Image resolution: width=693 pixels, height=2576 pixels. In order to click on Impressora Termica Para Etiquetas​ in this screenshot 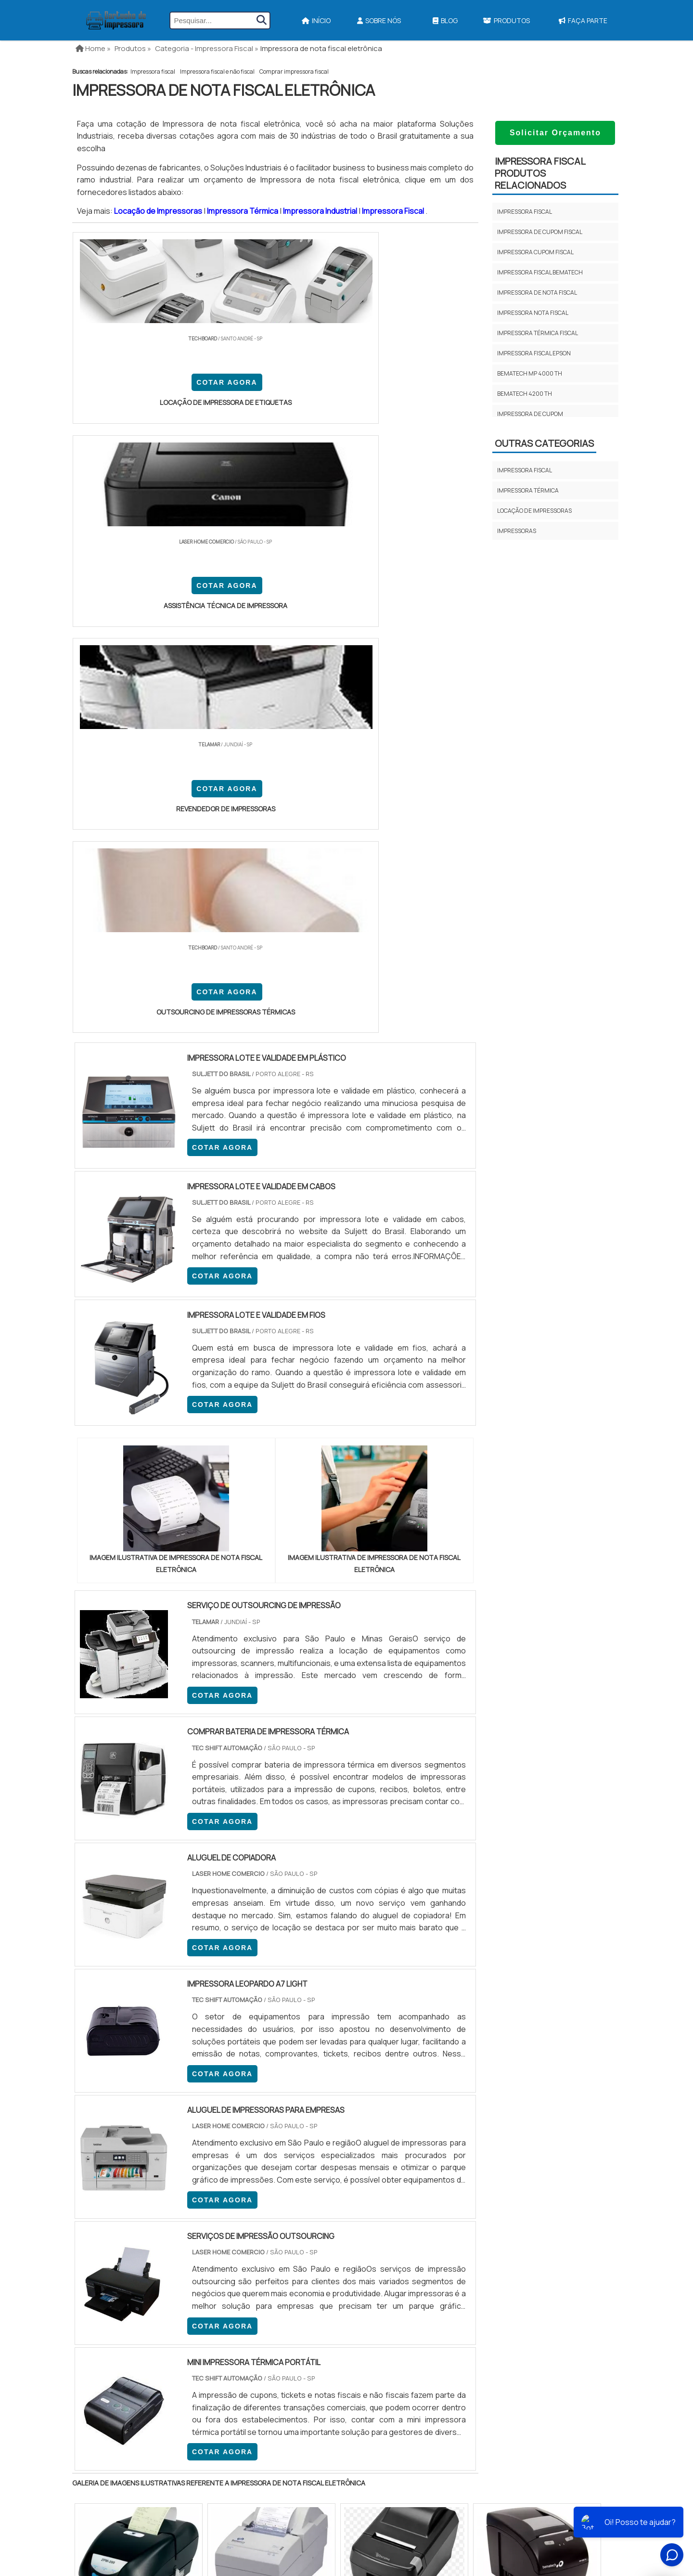, I will do `click(366, 2440)`.